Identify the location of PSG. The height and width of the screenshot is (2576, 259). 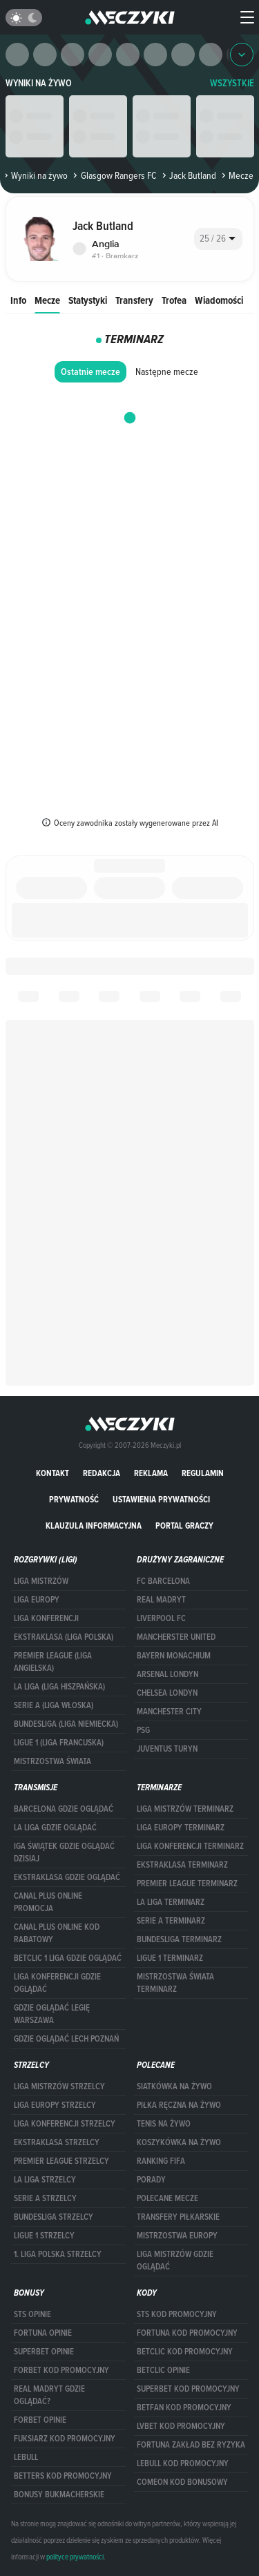
(143, 1730).